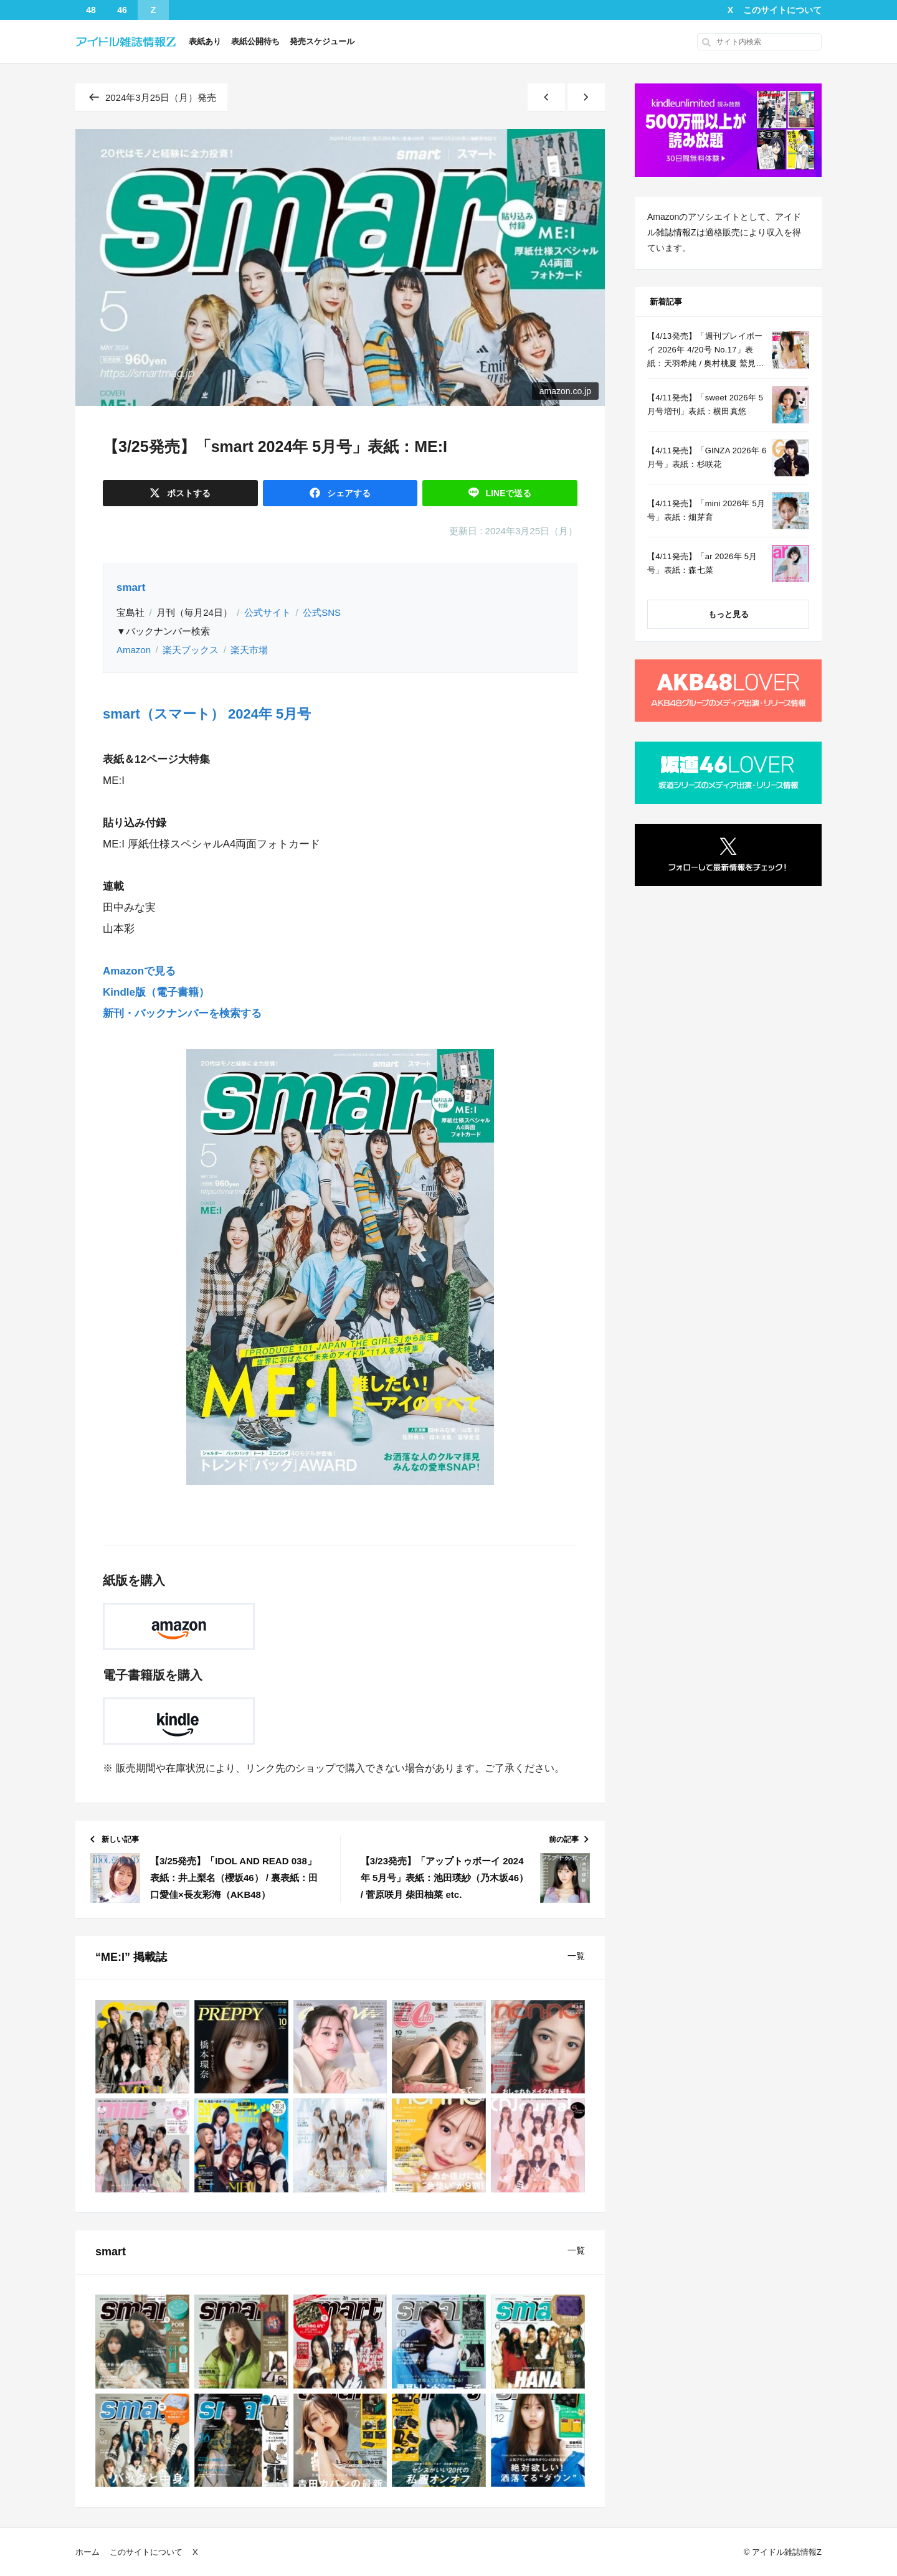 The height and width of the screenshot is (2576, 897). I want to click on シェア, so click(348, 493).